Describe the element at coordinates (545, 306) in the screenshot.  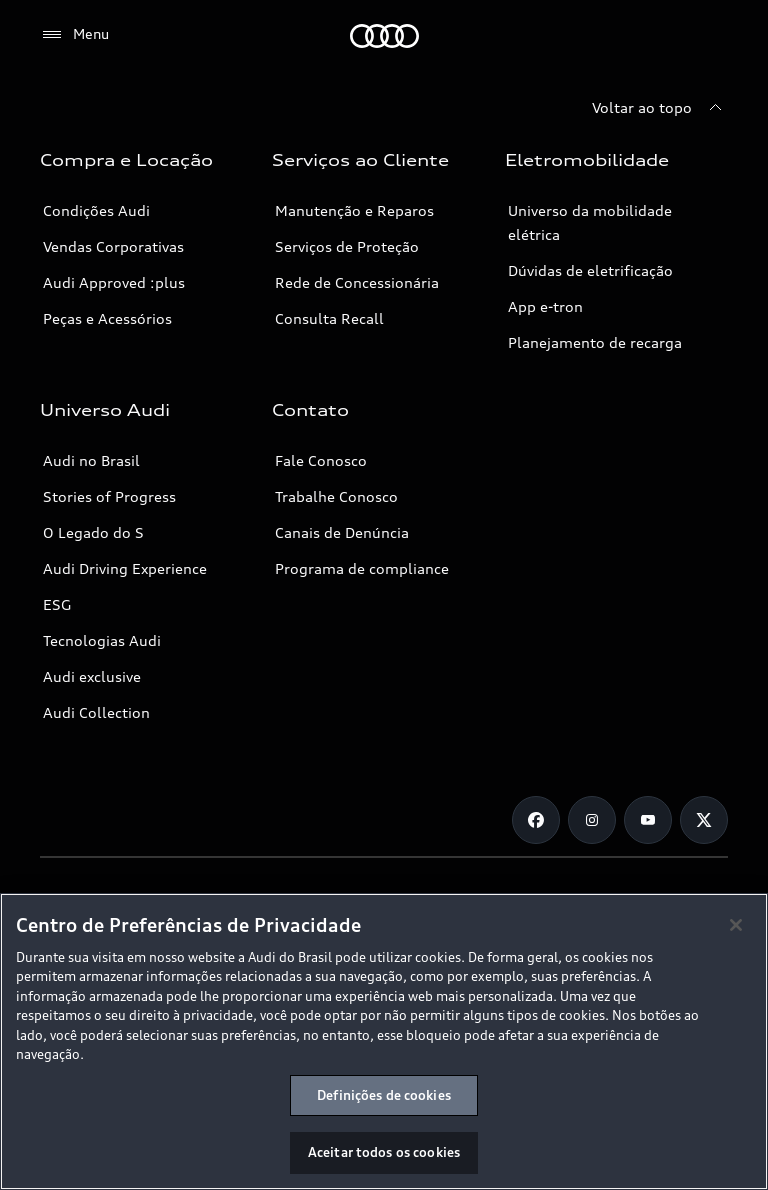
I see `App e-tron` at that location.